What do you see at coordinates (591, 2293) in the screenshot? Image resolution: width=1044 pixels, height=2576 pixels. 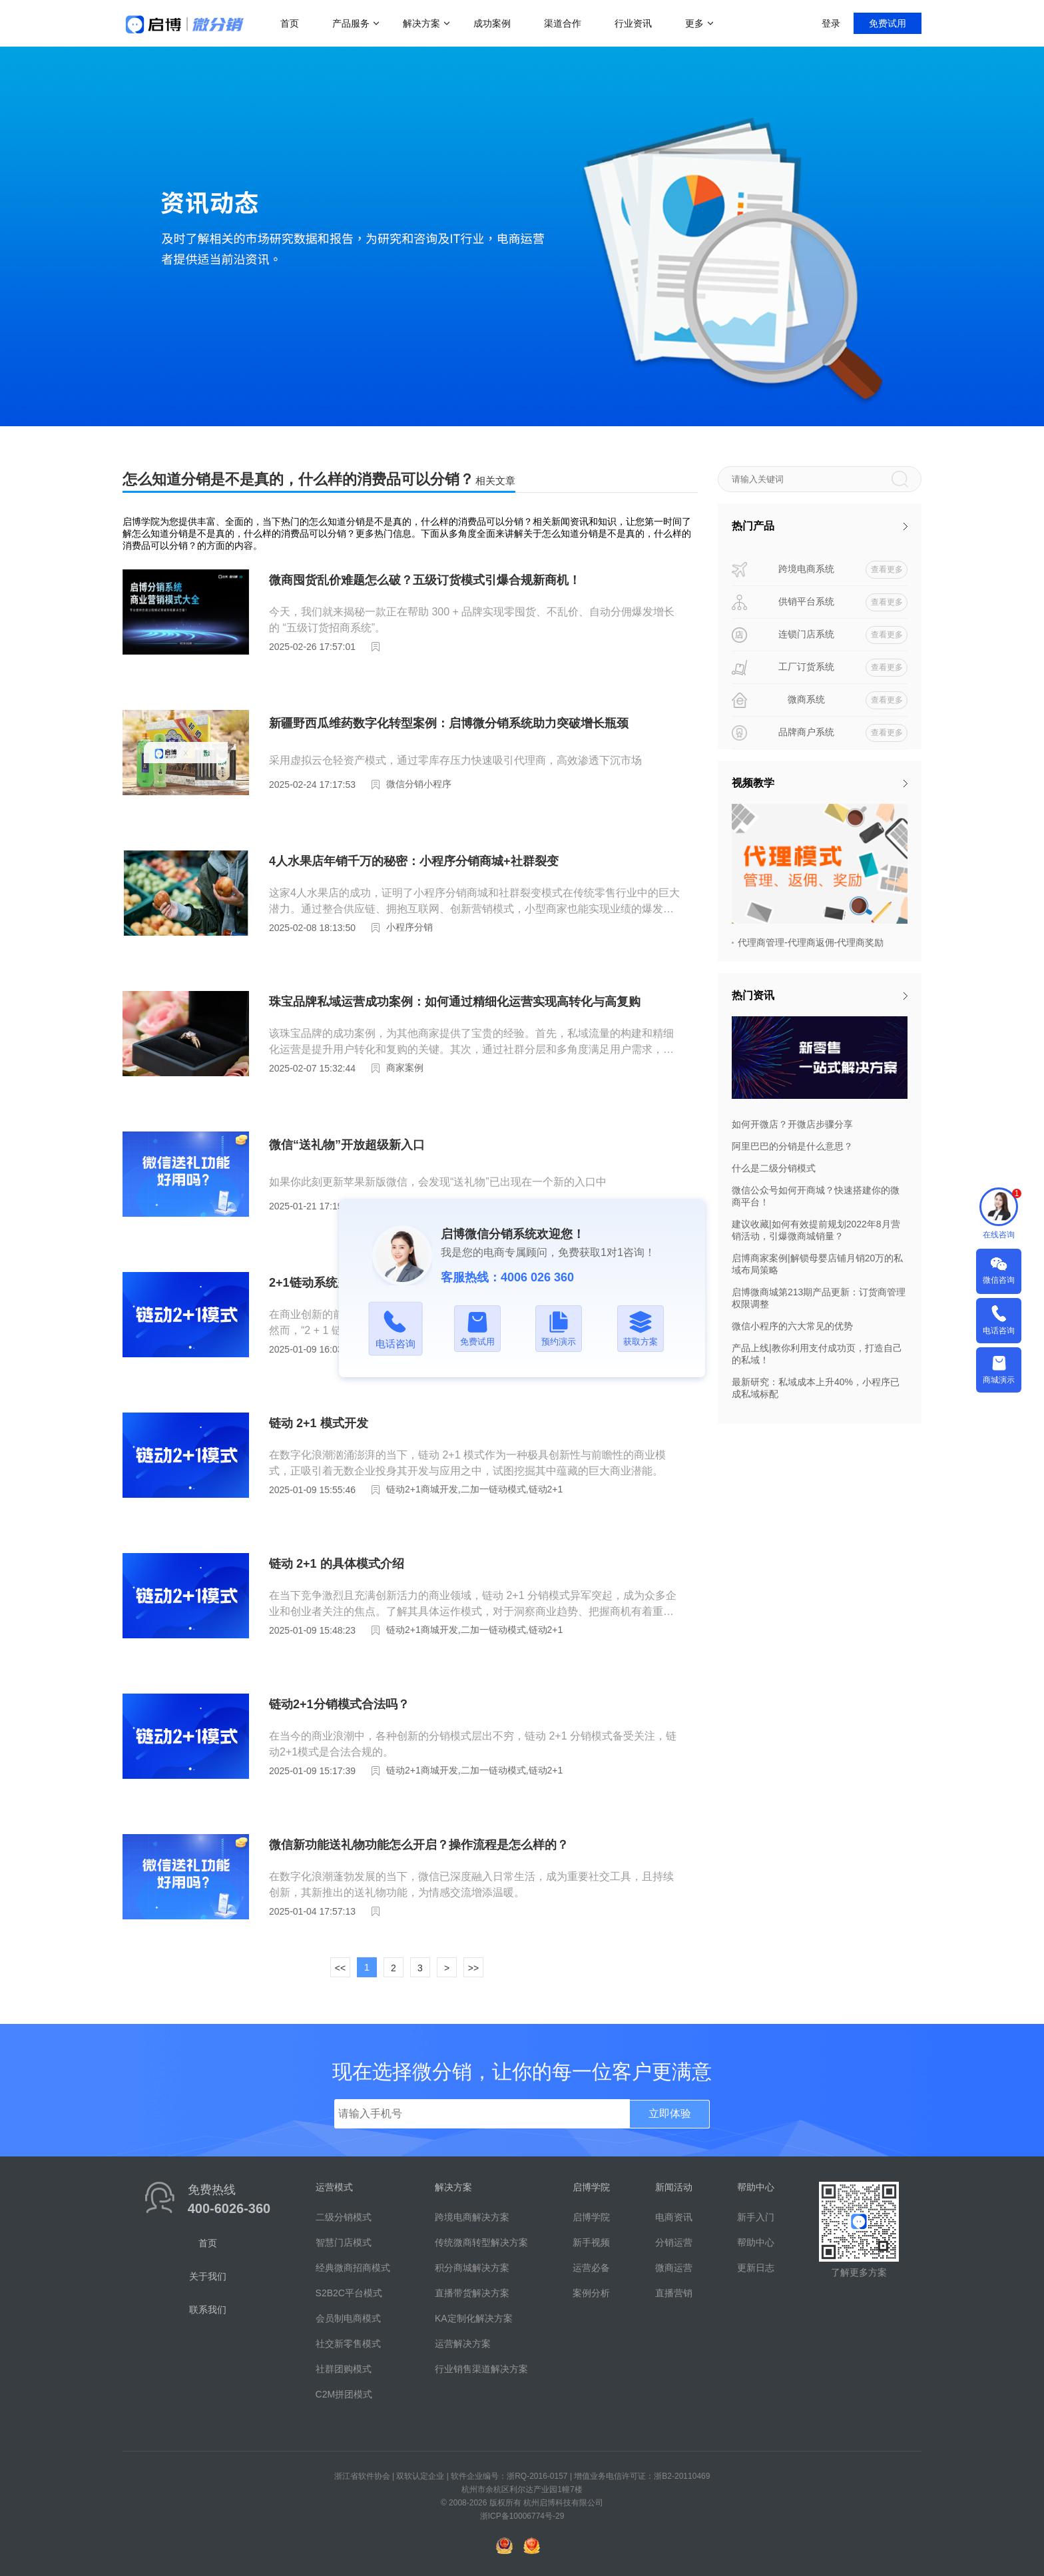 I see `案例分析` at bounding box center [591, 2293].